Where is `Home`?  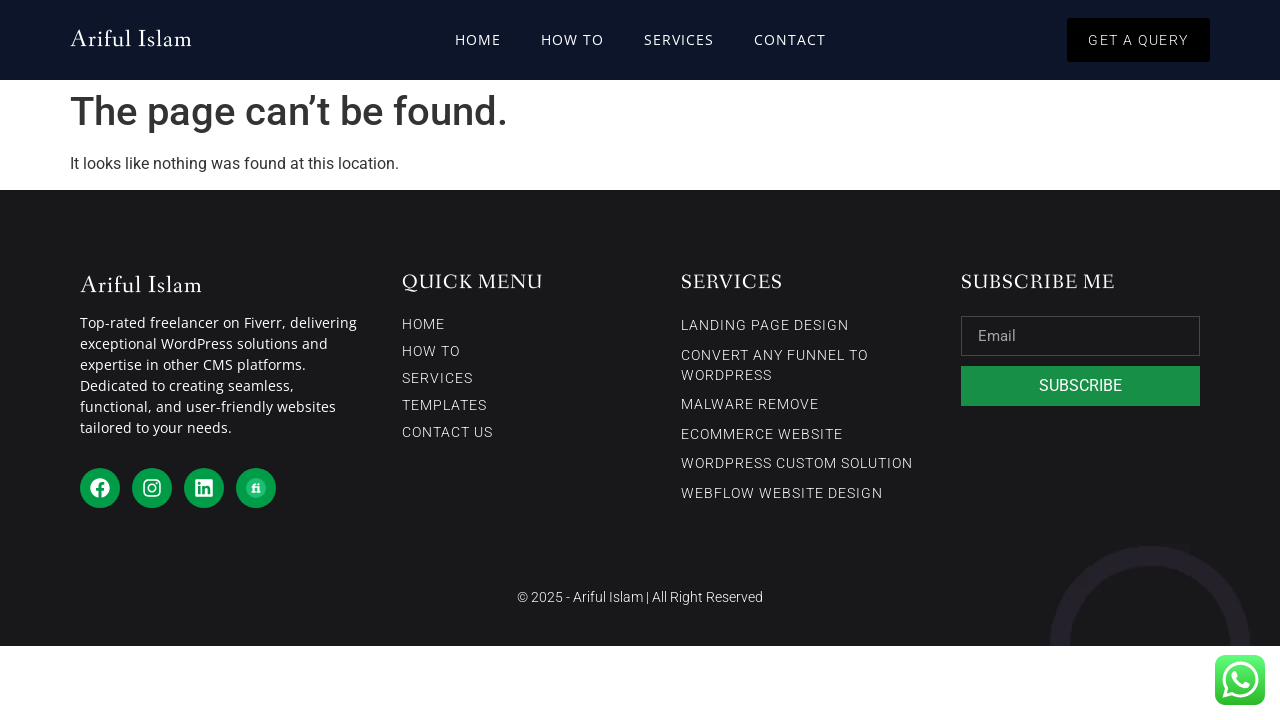
Home is located at coordinates (478, 39).